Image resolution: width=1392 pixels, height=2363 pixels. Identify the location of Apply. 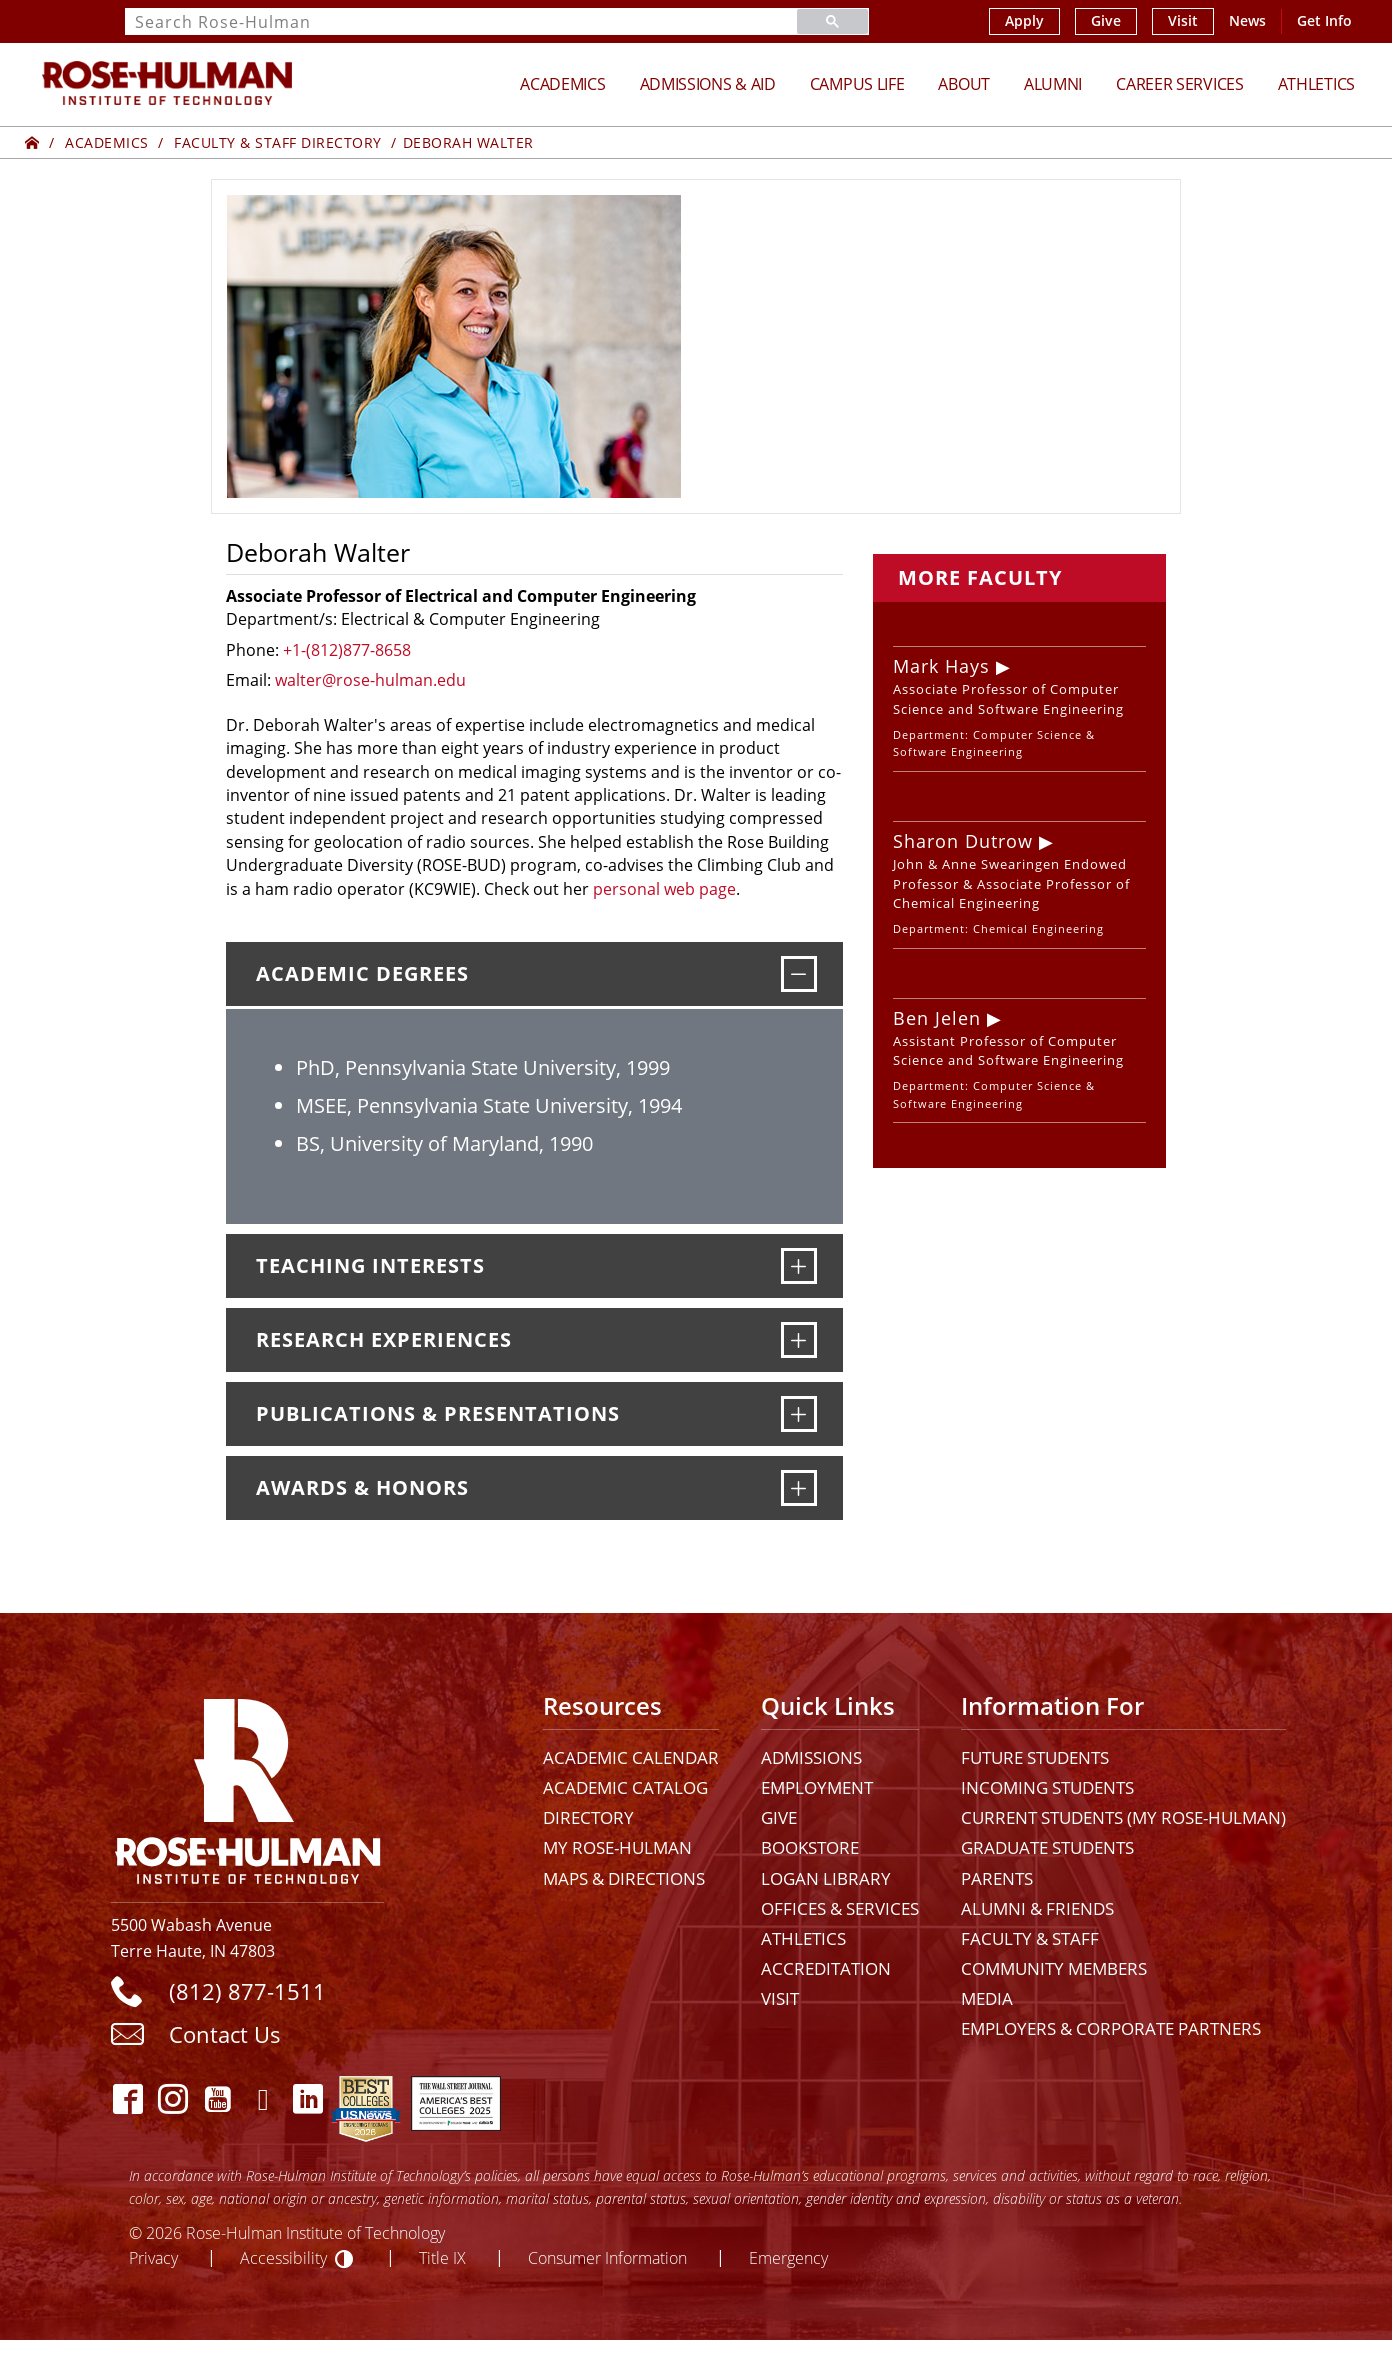
(1024, 21).